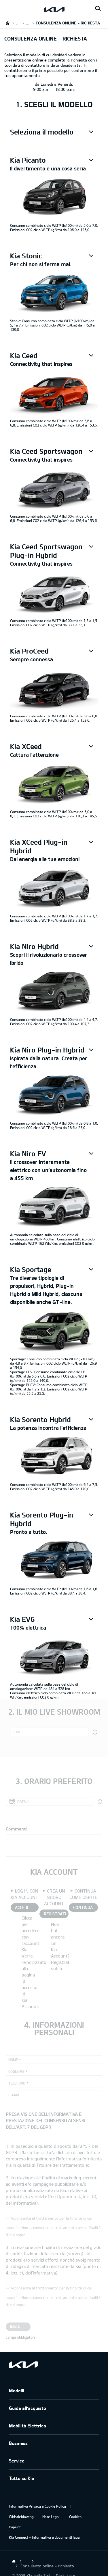  Describe the element at coordinates (14, 2095) in the screenshot. I see `E-mail` at that location.